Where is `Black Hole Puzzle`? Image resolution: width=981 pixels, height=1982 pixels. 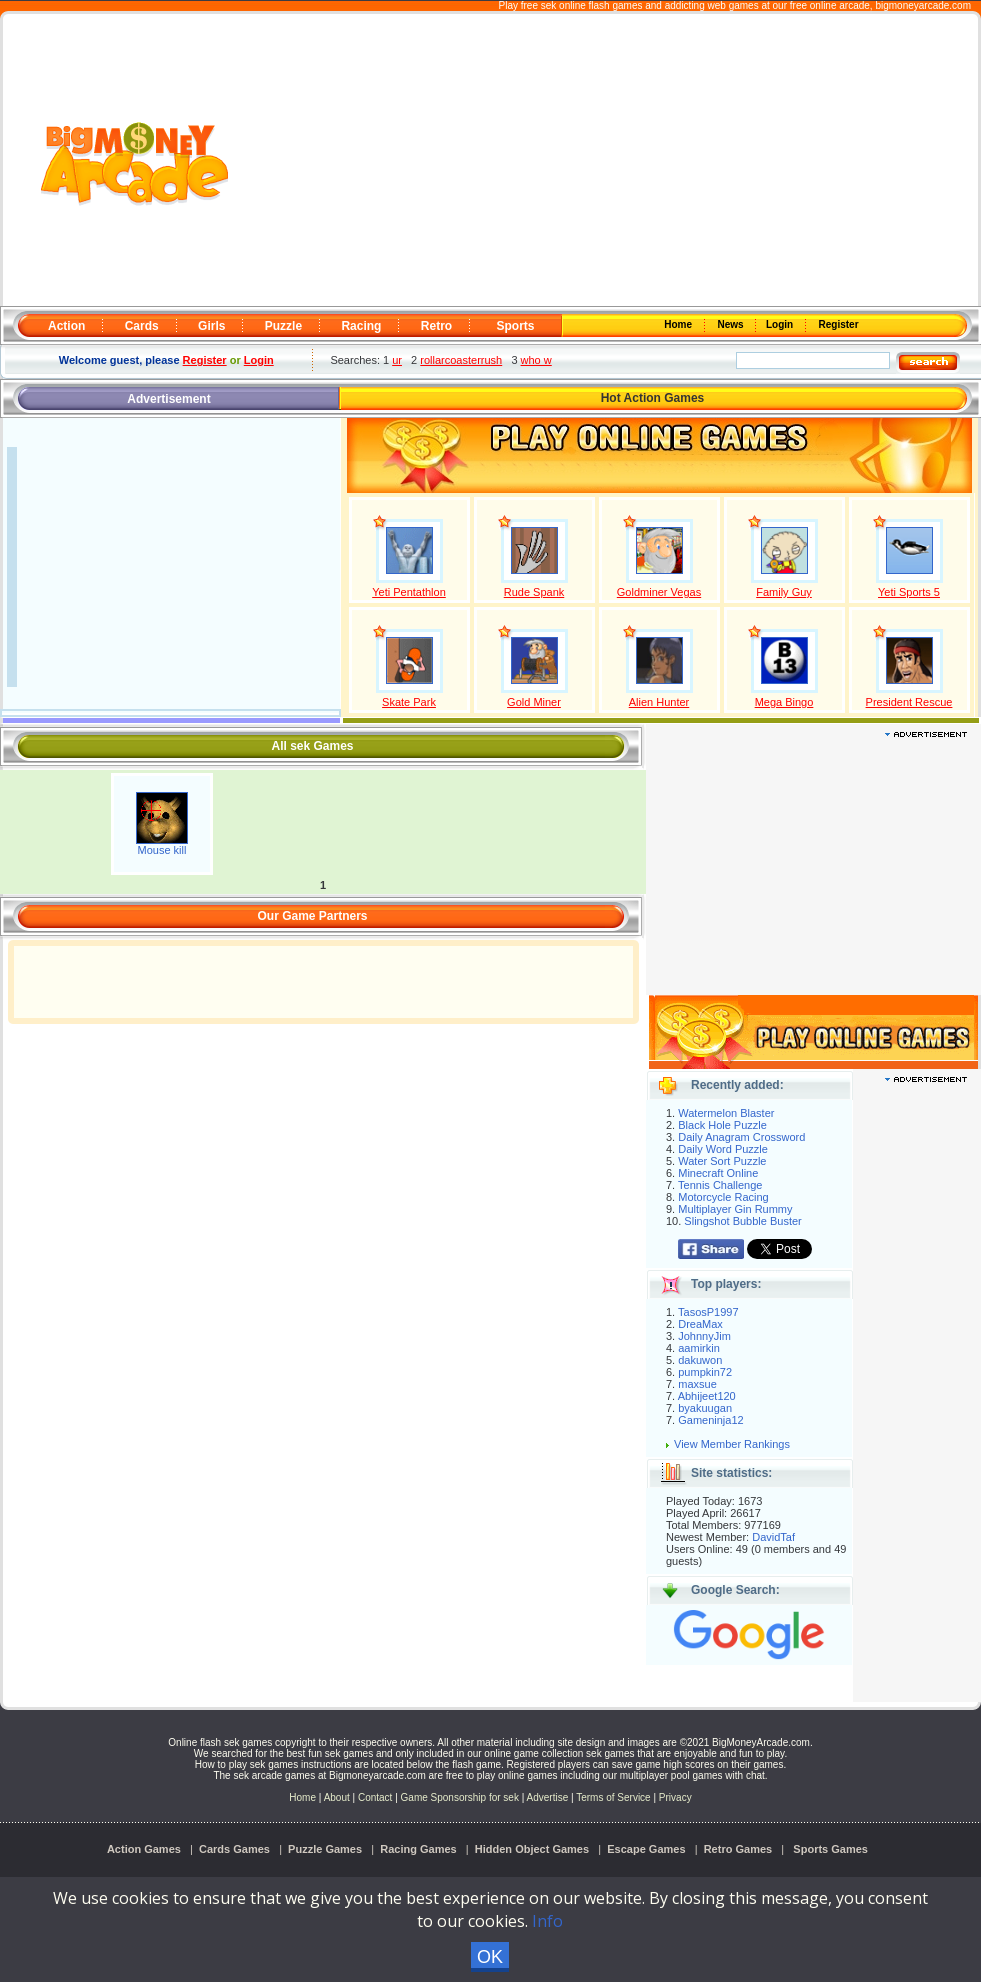
Black Hole Puzzle is located at coordinates (722, 1125).